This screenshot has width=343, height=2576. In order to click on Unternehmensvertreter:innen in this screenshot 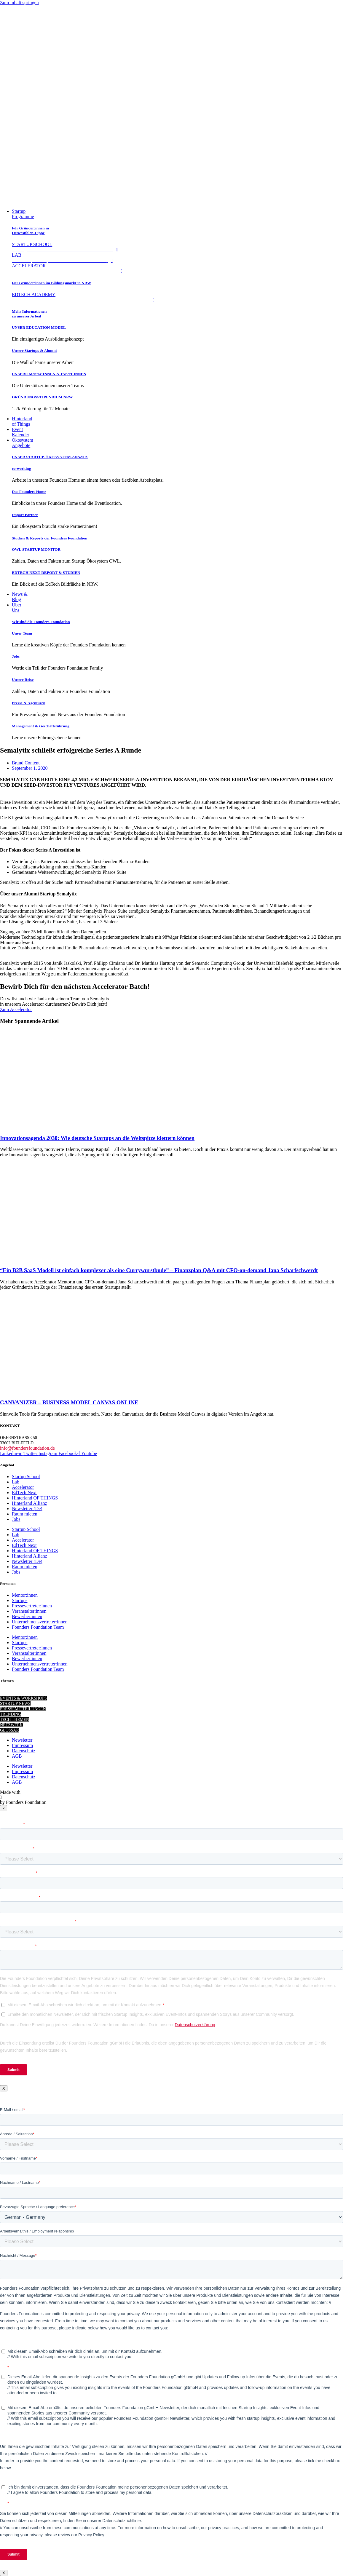, I will do `click(39, 1621)`.